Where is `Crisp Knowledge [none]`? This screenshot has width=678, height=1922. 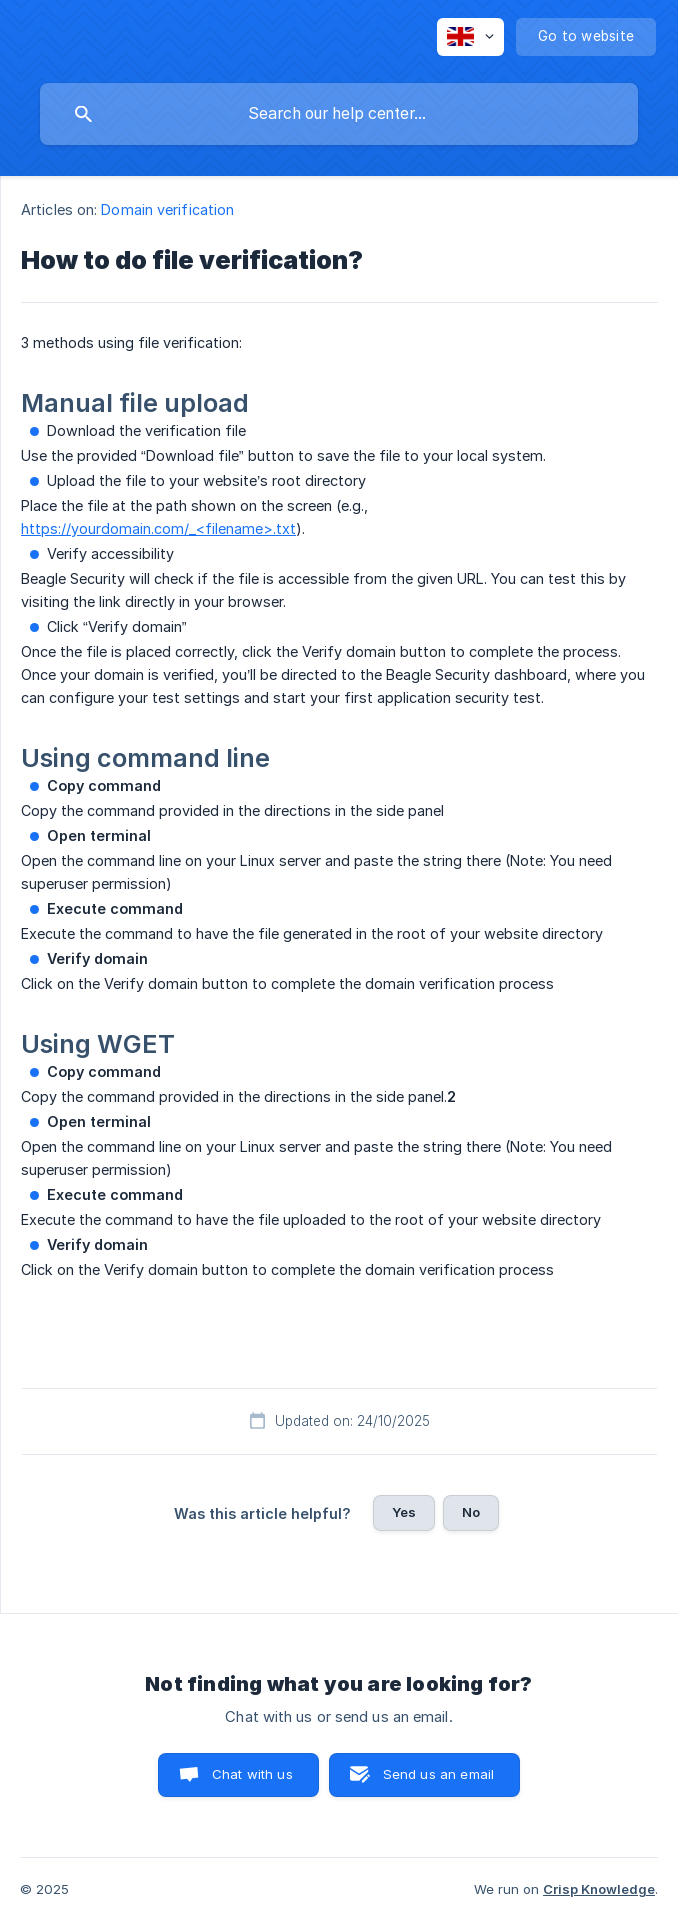
Crisp Knowledge [none] is located at coordinates (599, 1889).